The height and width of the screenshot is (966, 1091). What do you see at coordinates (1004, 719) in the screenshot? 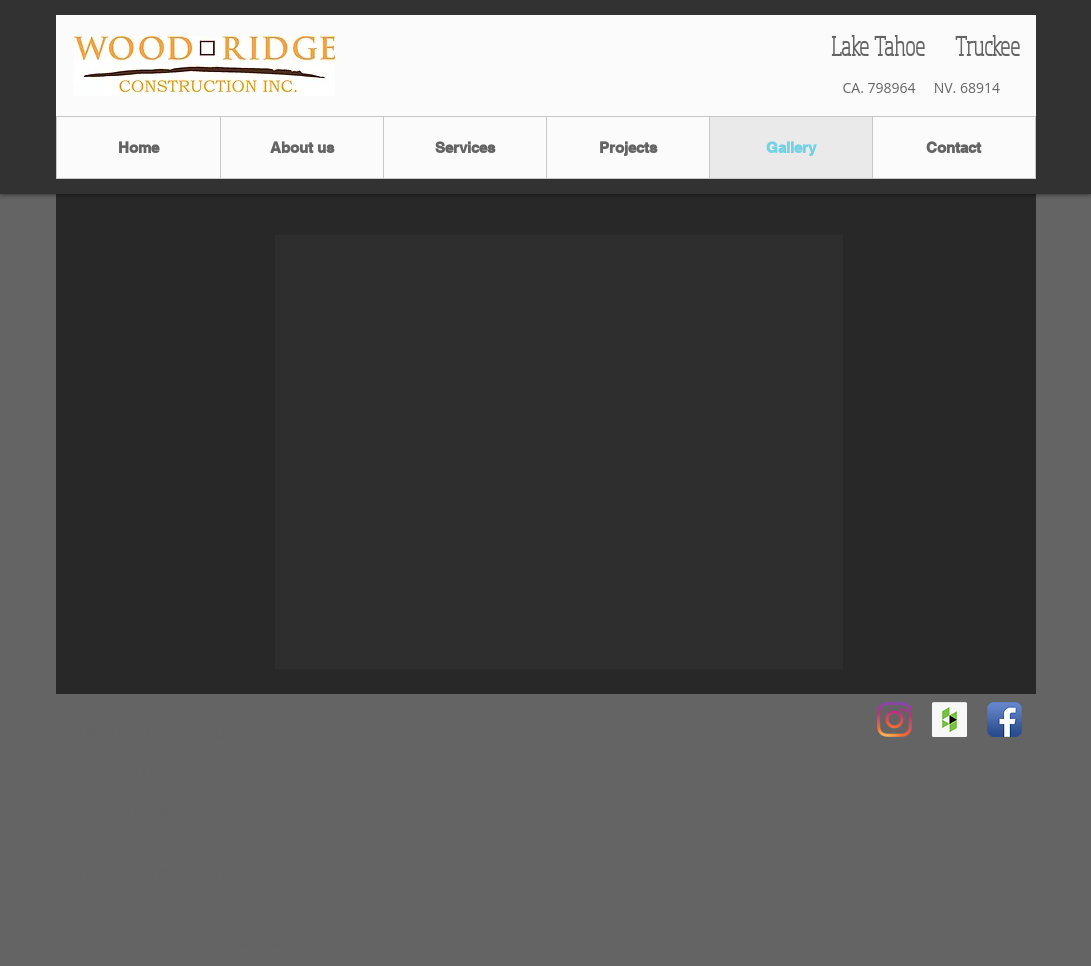
I see `[Facebook App Icon]` at bounding box center [1004, 719].